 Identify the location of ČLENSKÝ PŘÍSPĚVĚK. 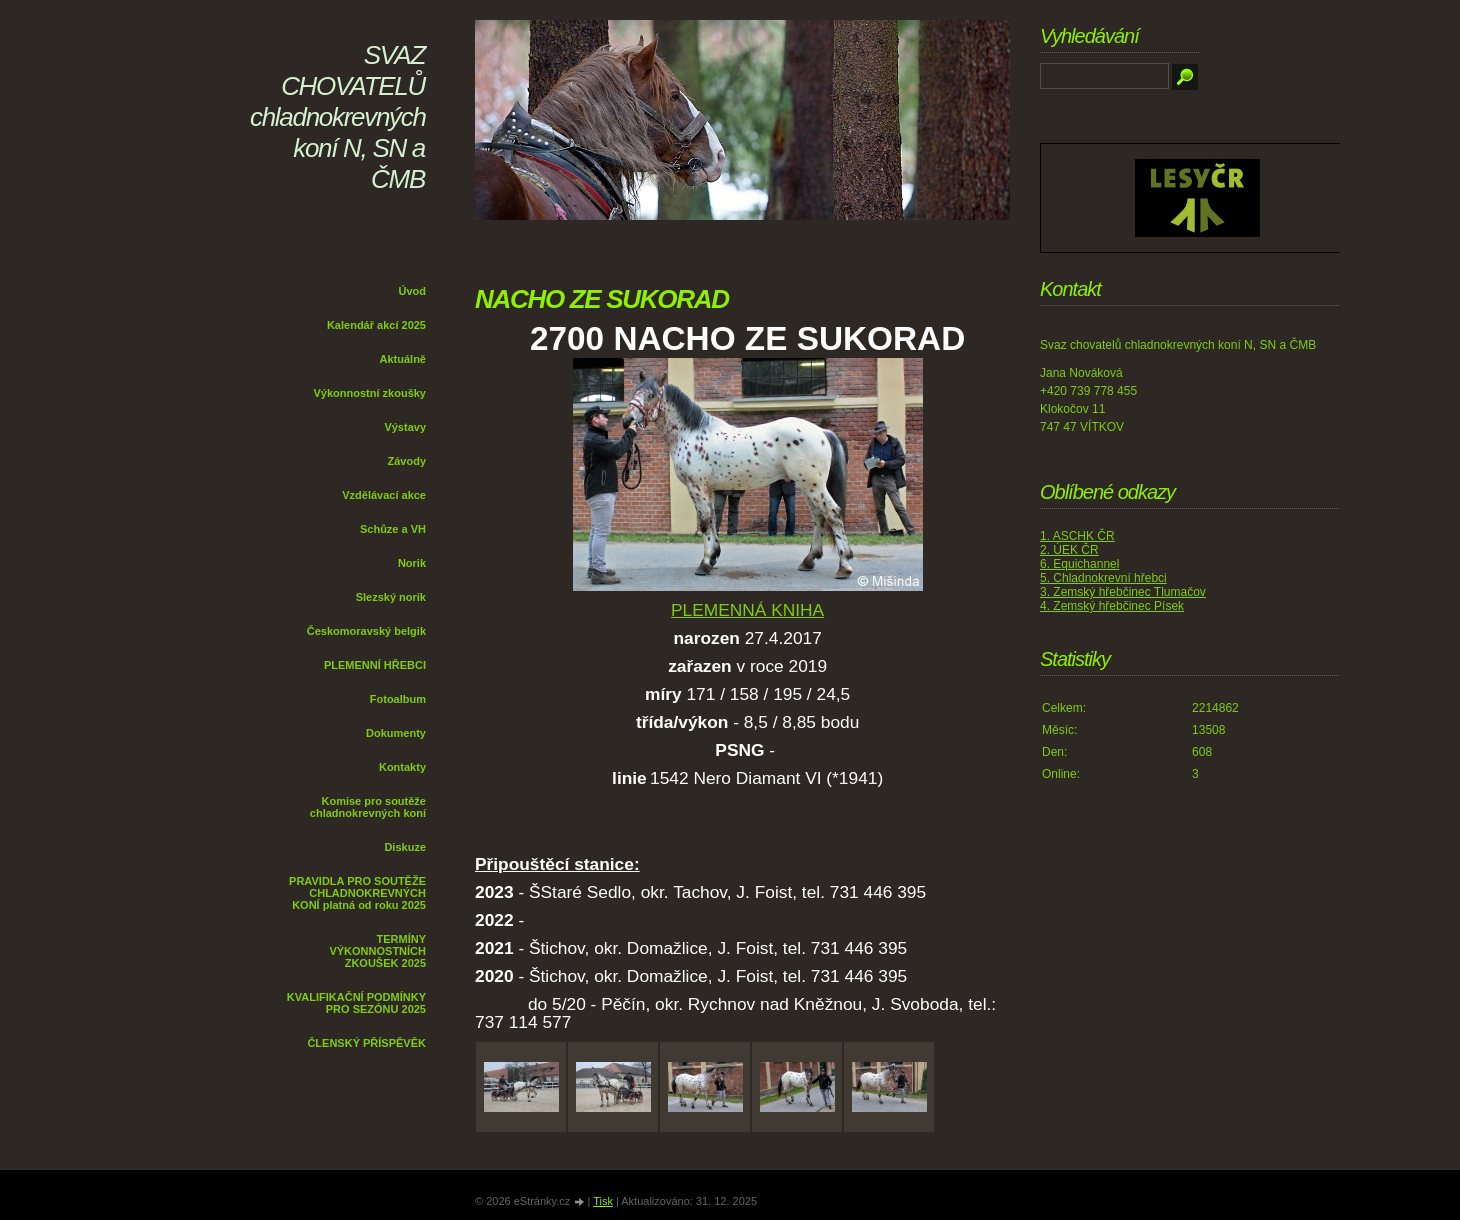
(366, 1043).